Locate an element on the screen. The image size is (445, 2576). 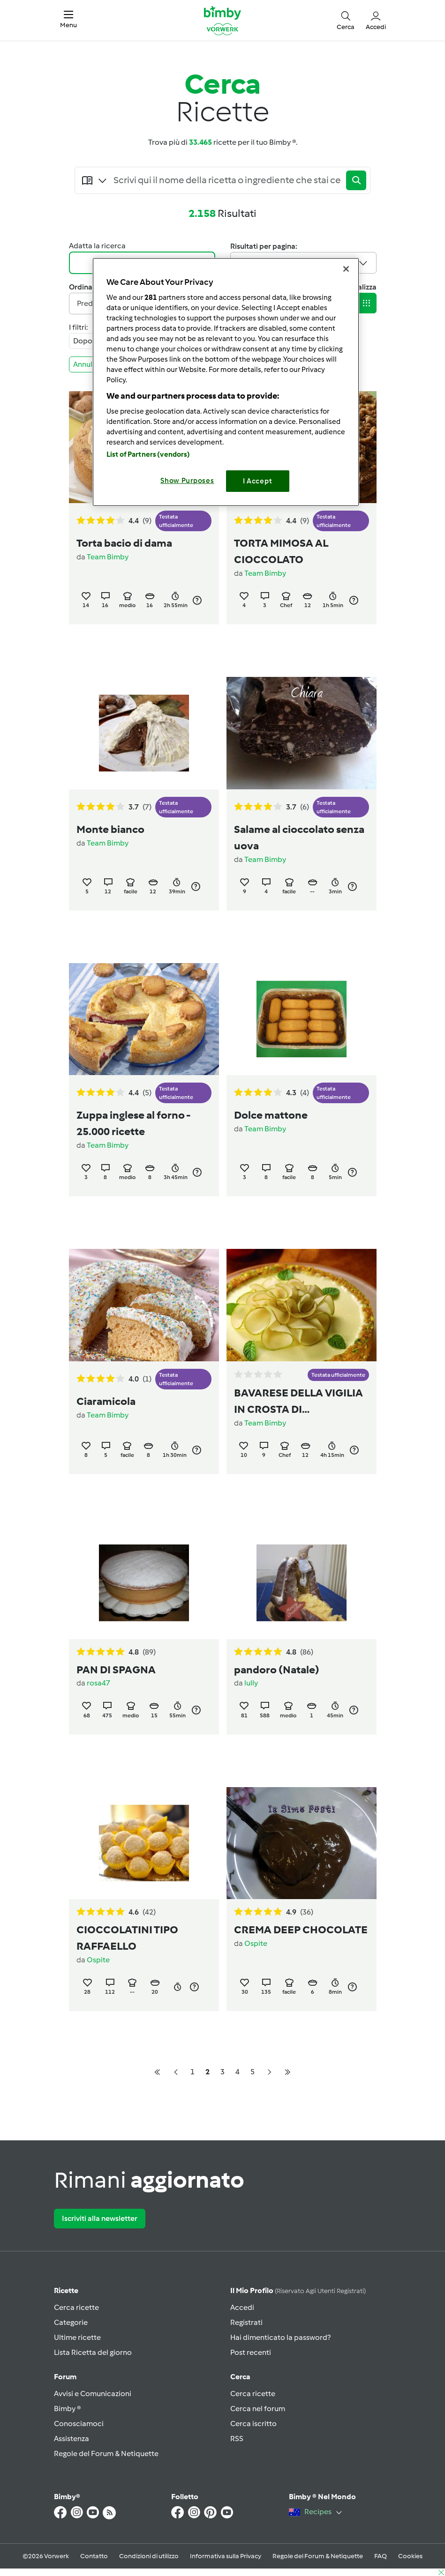
Ricette is located at coordinates (66, 2290).